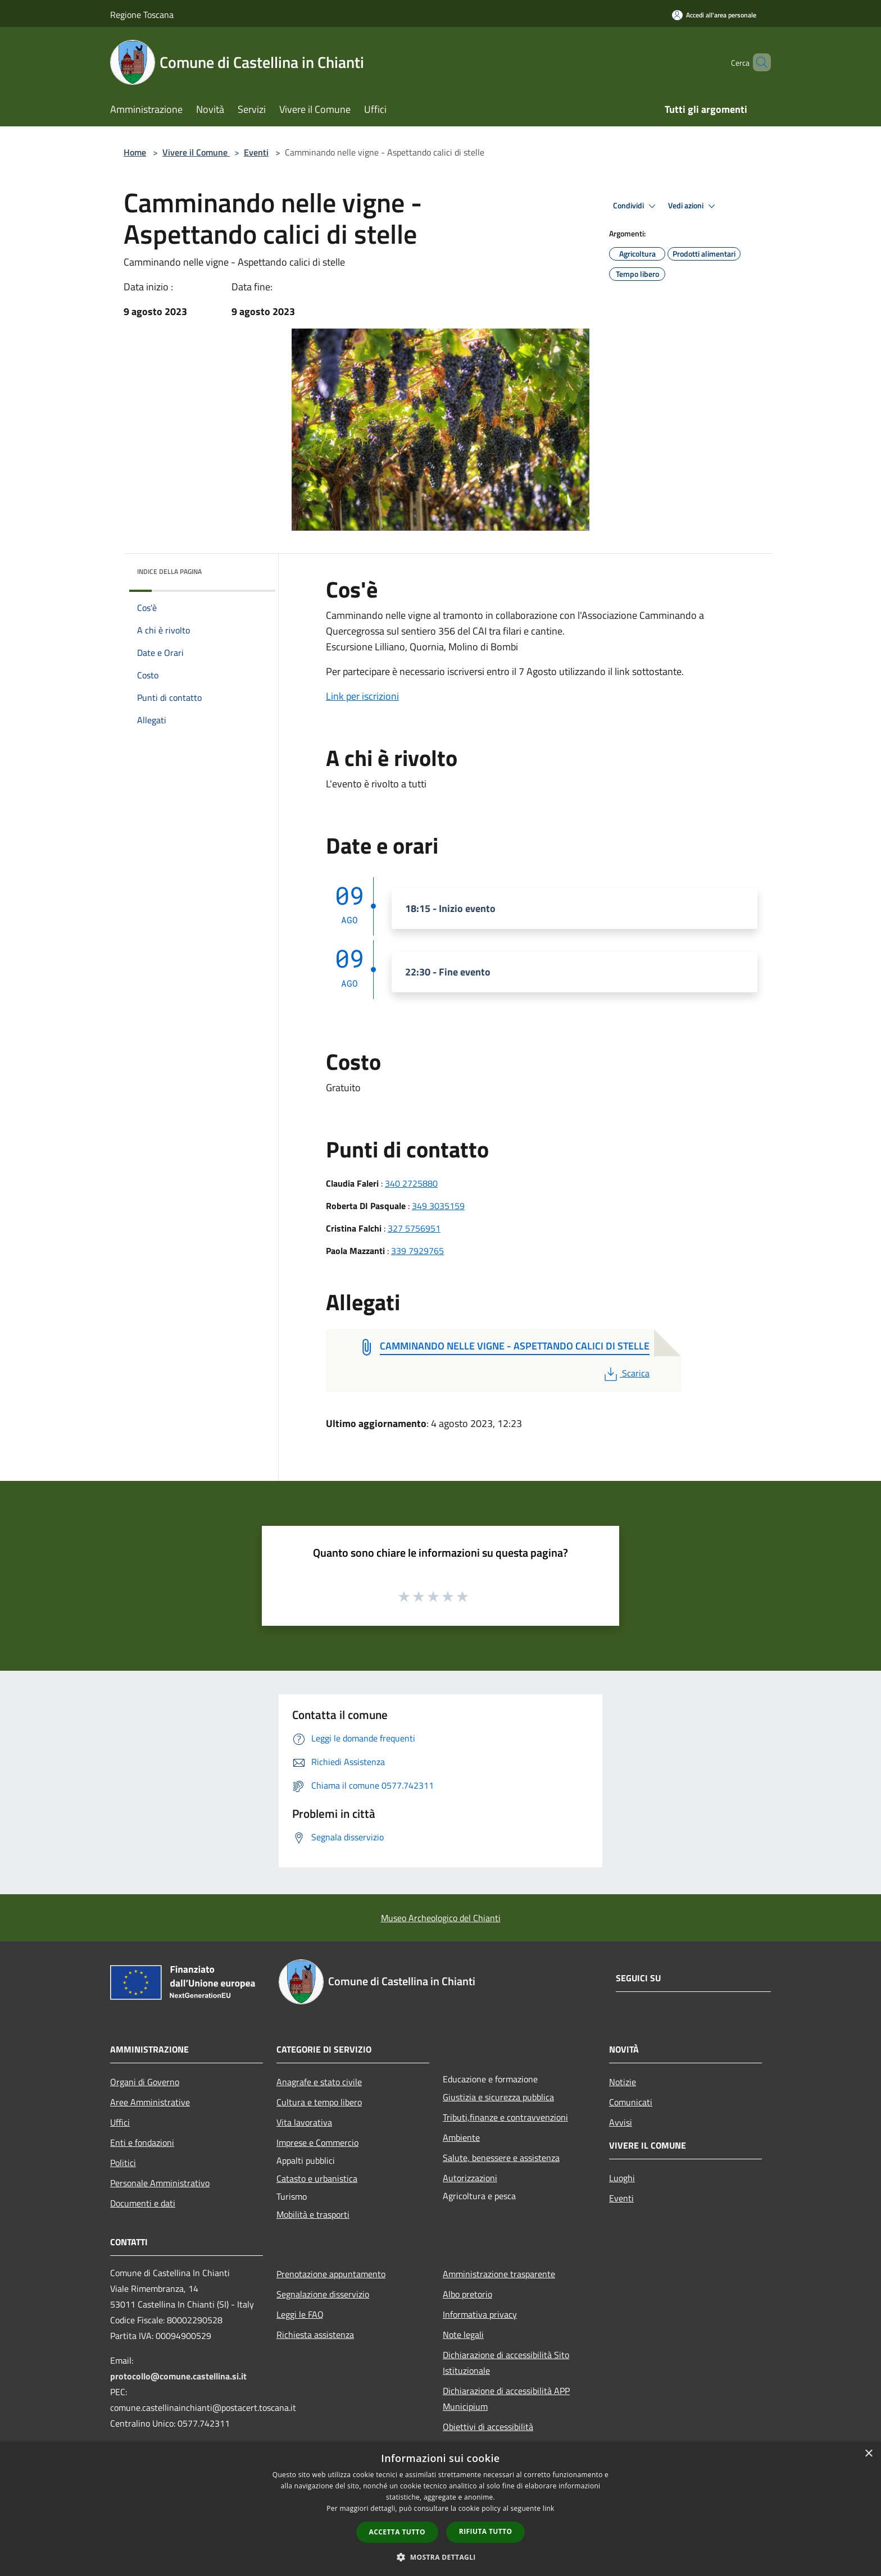  Describe the element at coordinates (868, 2454) in the screenshot. I see `× [button]` at that location.